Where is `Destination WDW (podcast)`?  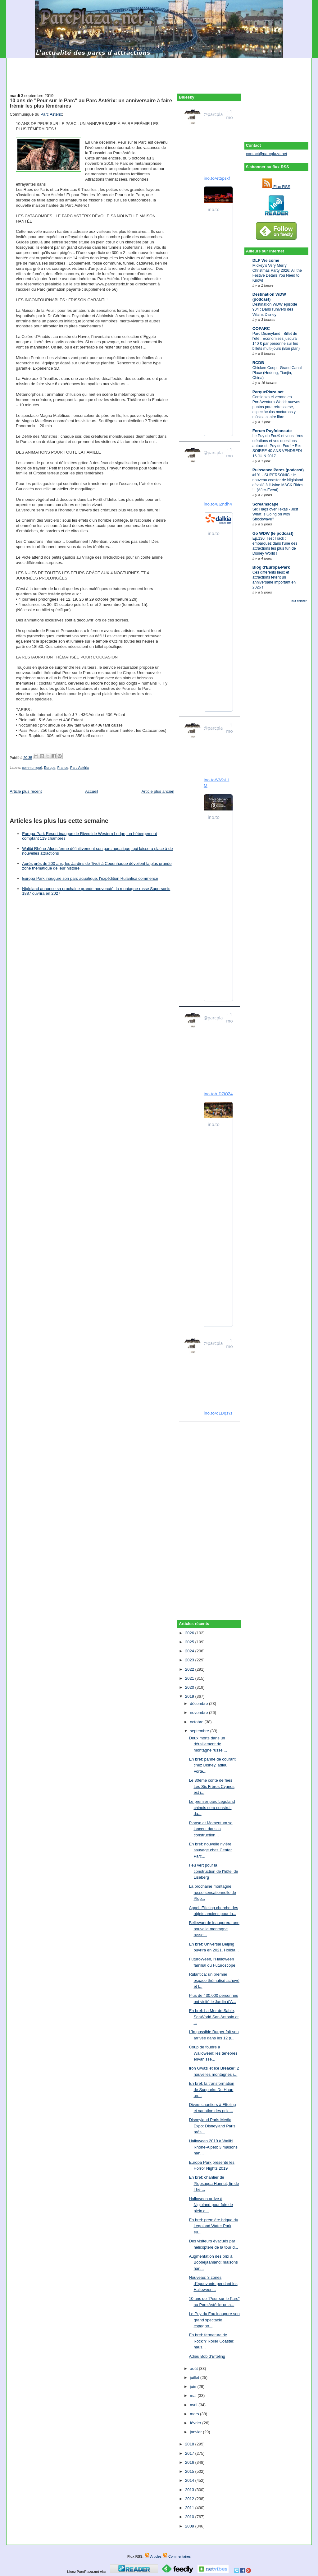
Destination WDW (podcast) is located at coordinates (269, 297).